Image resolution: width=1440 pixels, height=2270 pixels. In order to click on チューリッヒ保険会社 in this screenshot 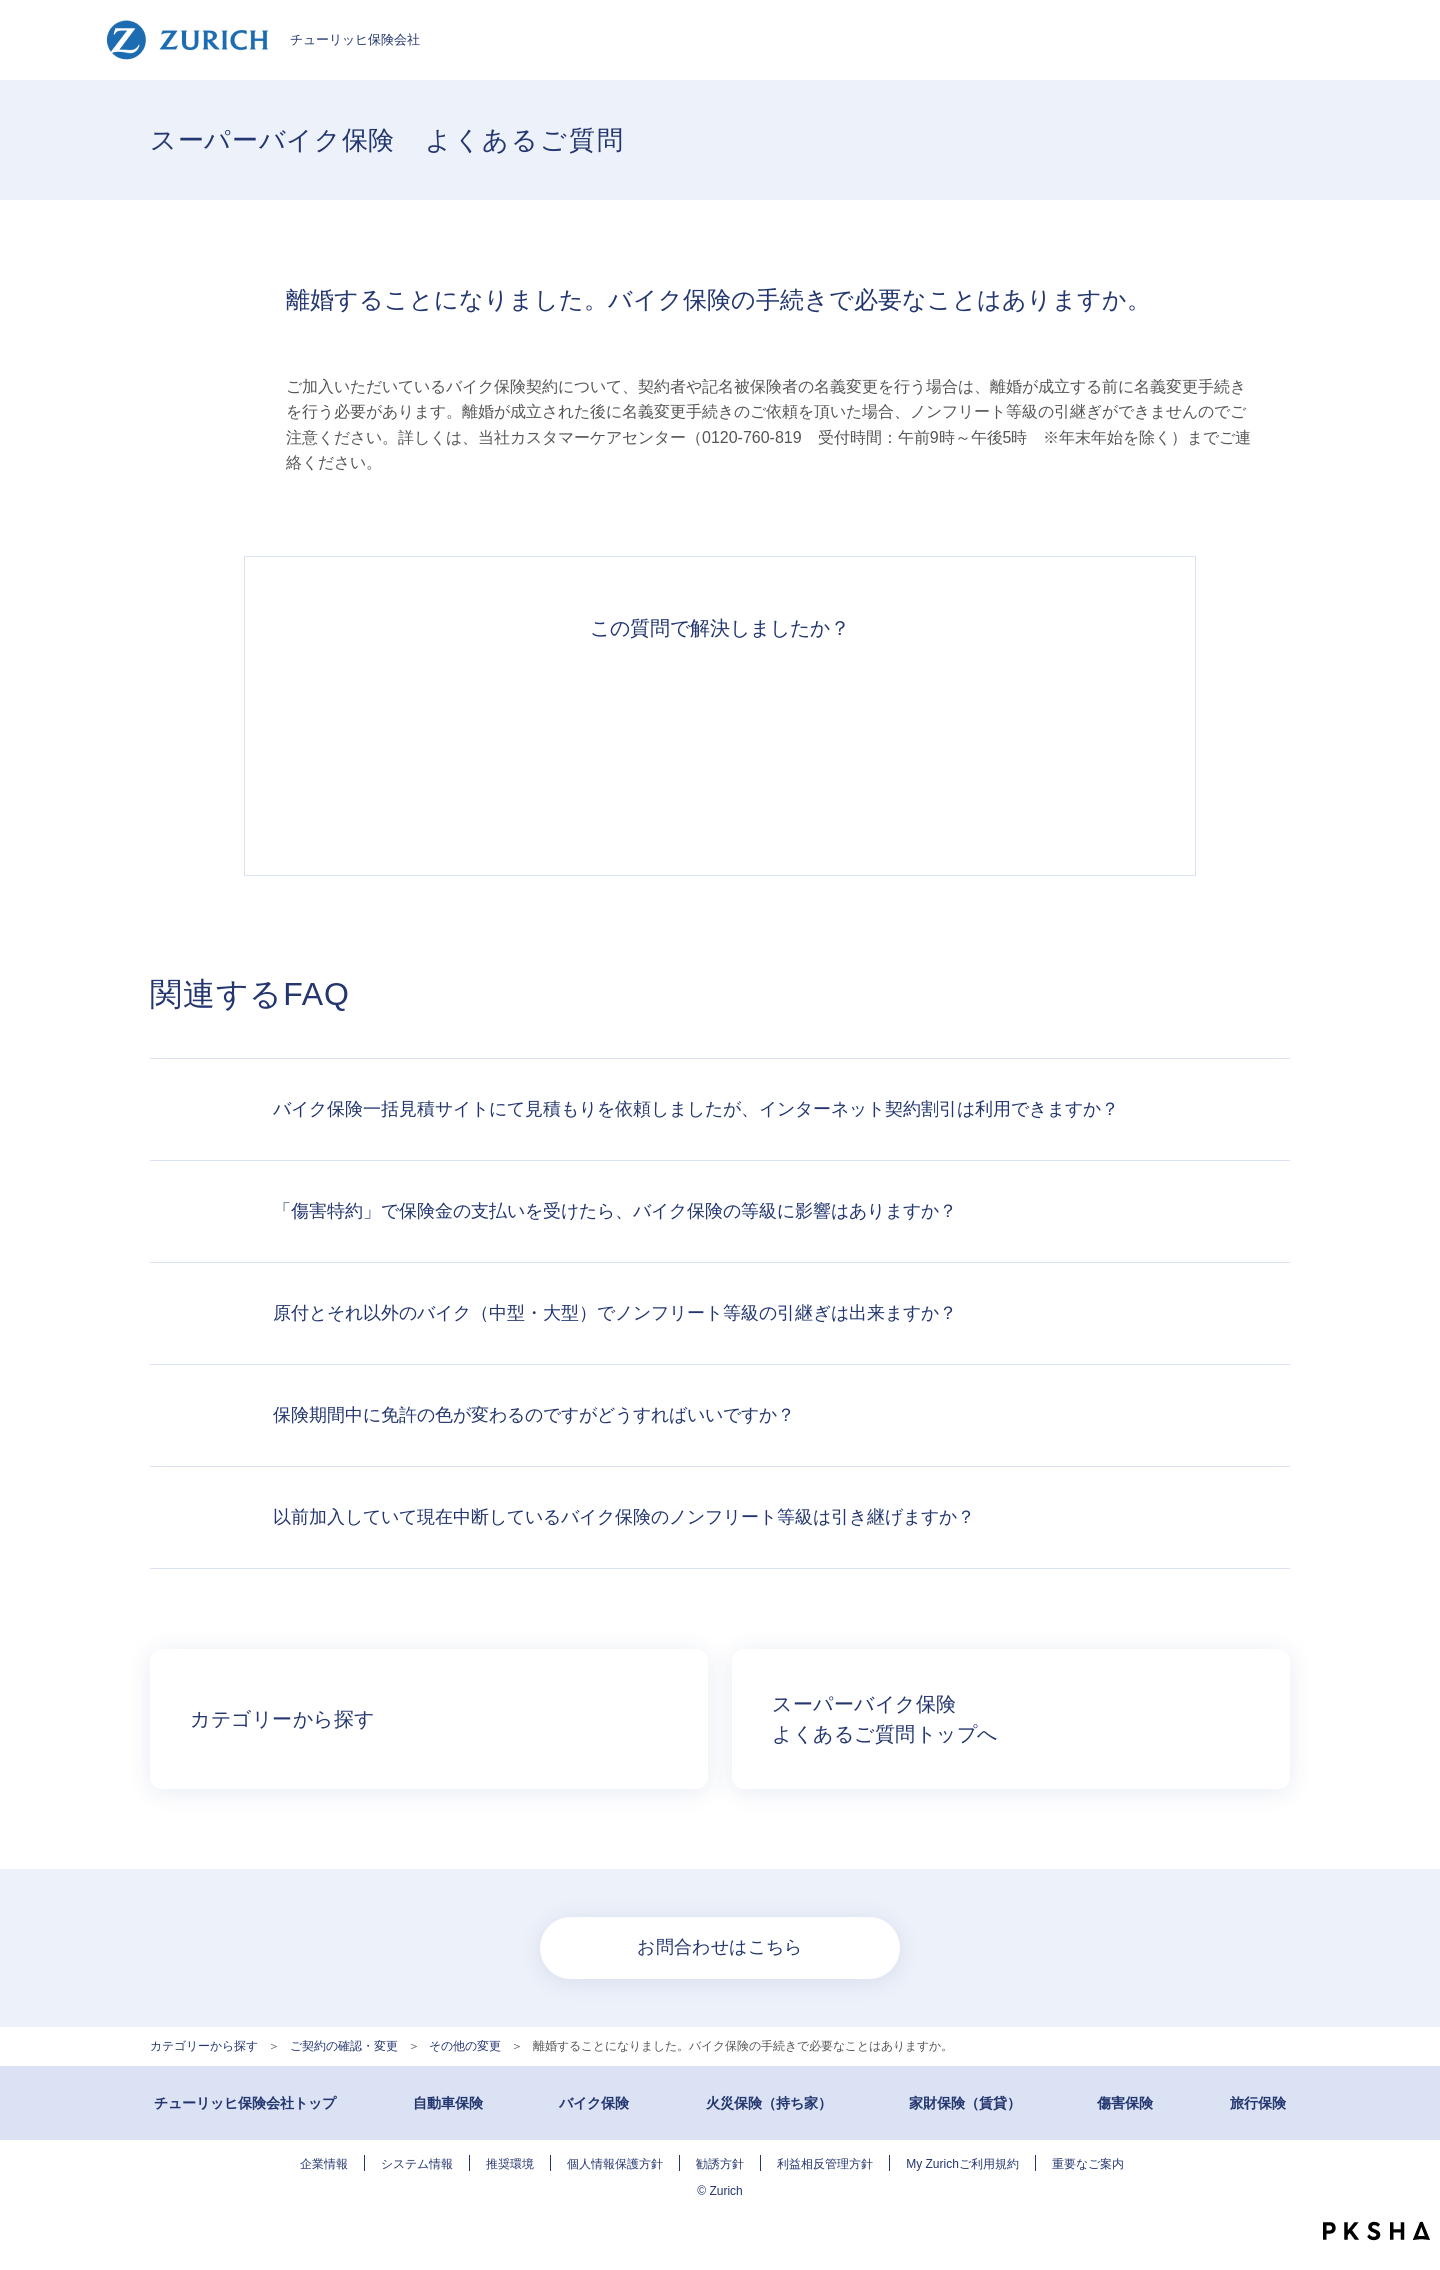, I will do `click(262, 40)`.